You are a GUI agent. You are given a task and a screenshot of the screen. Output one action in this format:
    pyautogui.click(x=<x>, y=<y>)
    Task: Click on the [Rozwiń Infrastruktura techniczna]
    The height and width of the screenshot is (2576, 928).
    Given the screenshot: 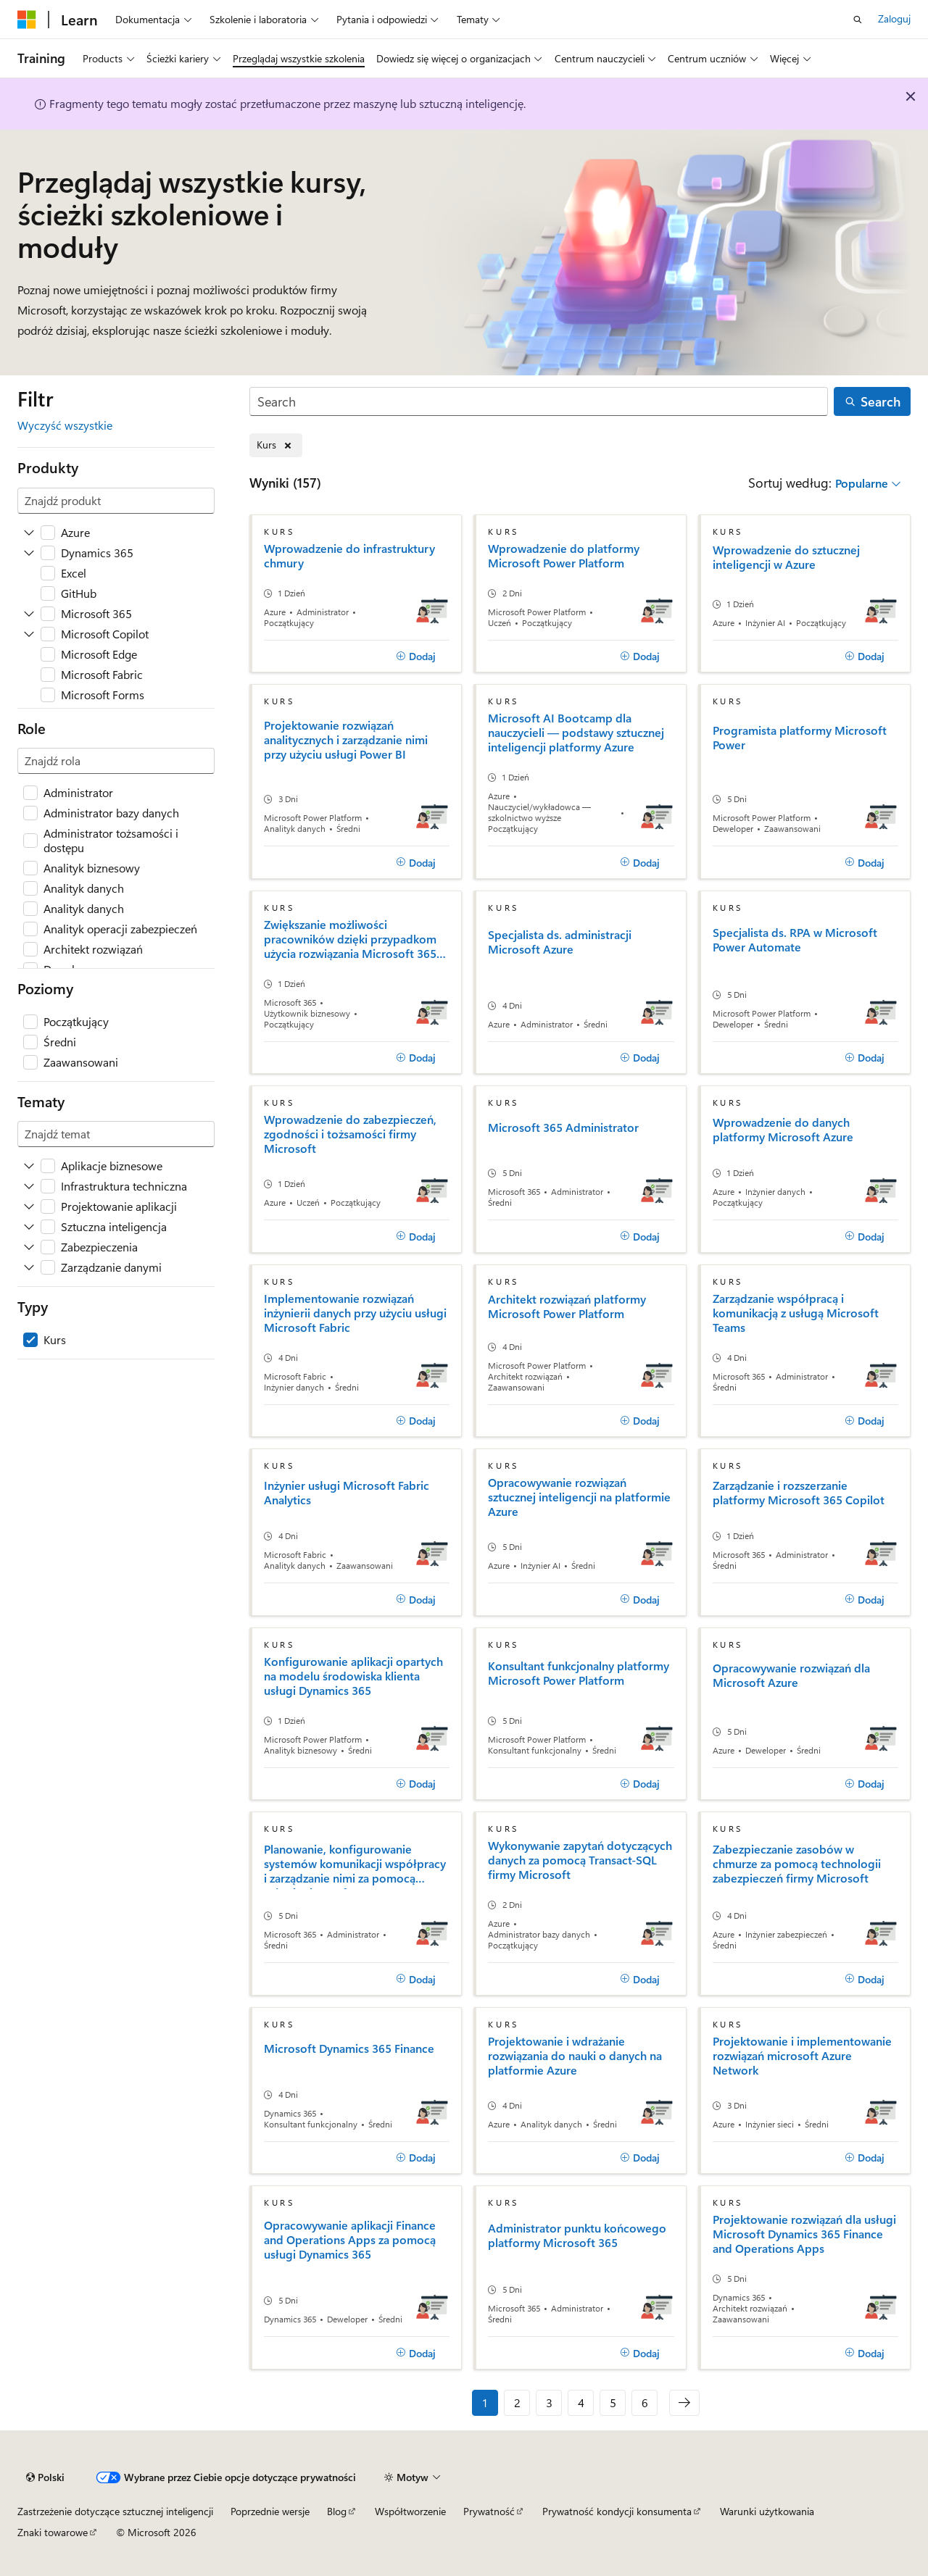 What is the action you would take?
    pyautogui.click(x=29, y=1186)
    